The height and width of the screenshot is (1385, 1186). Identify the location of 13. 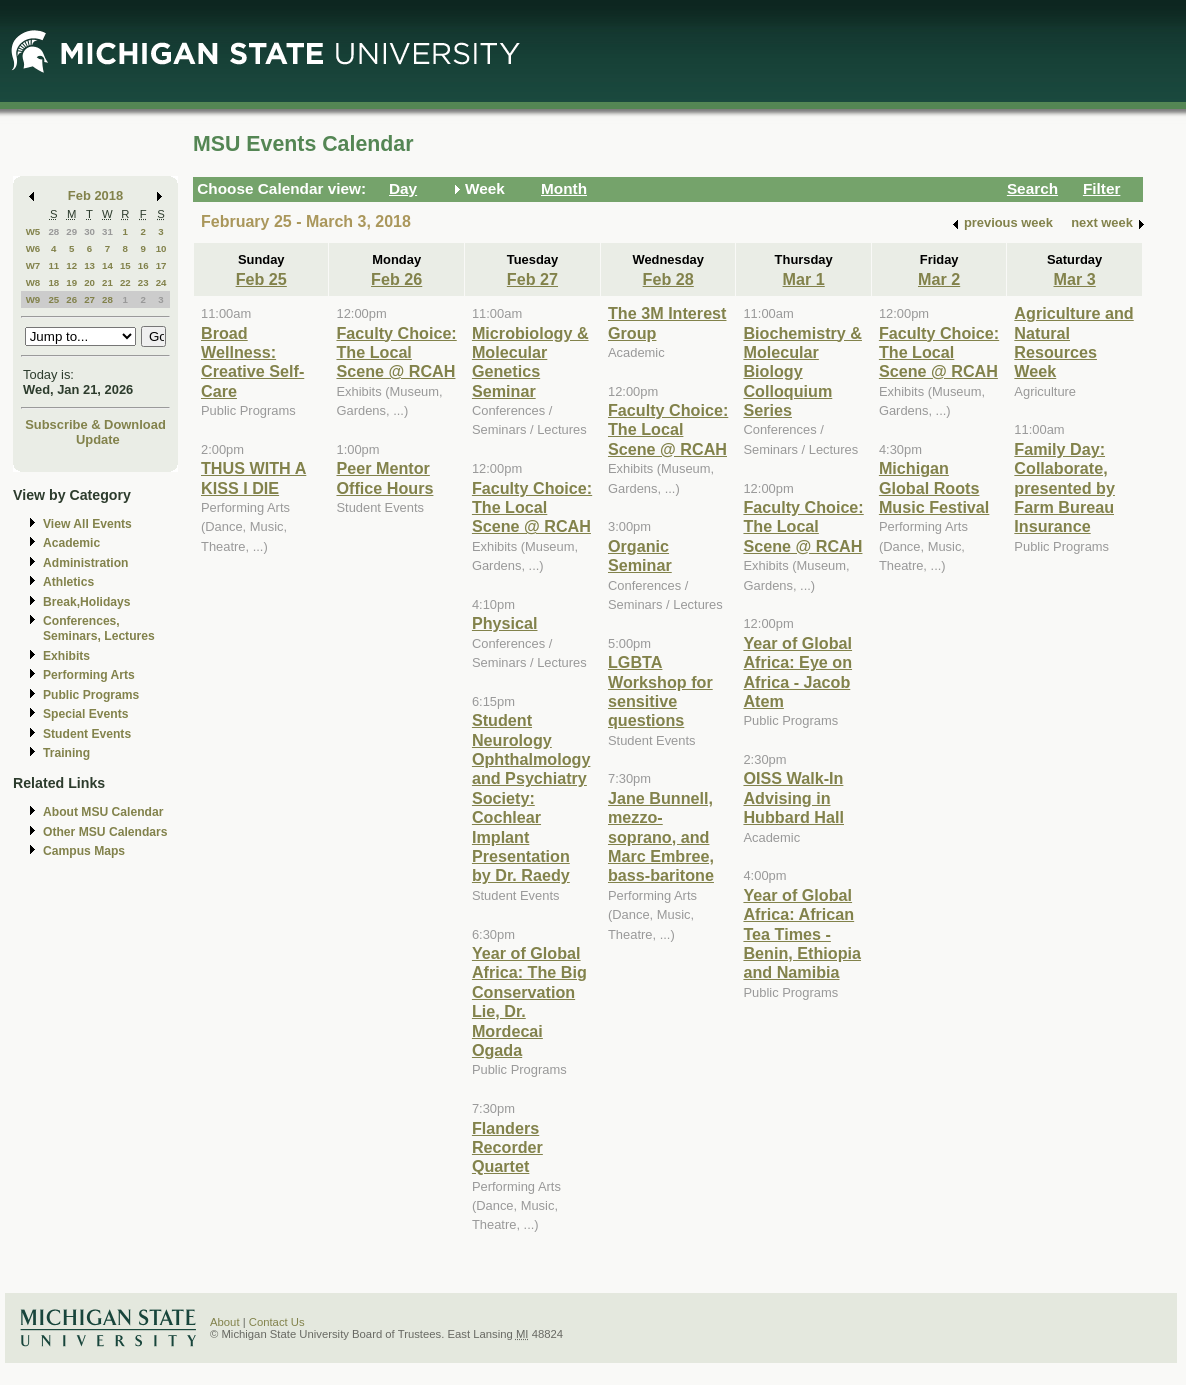
(89, 265).